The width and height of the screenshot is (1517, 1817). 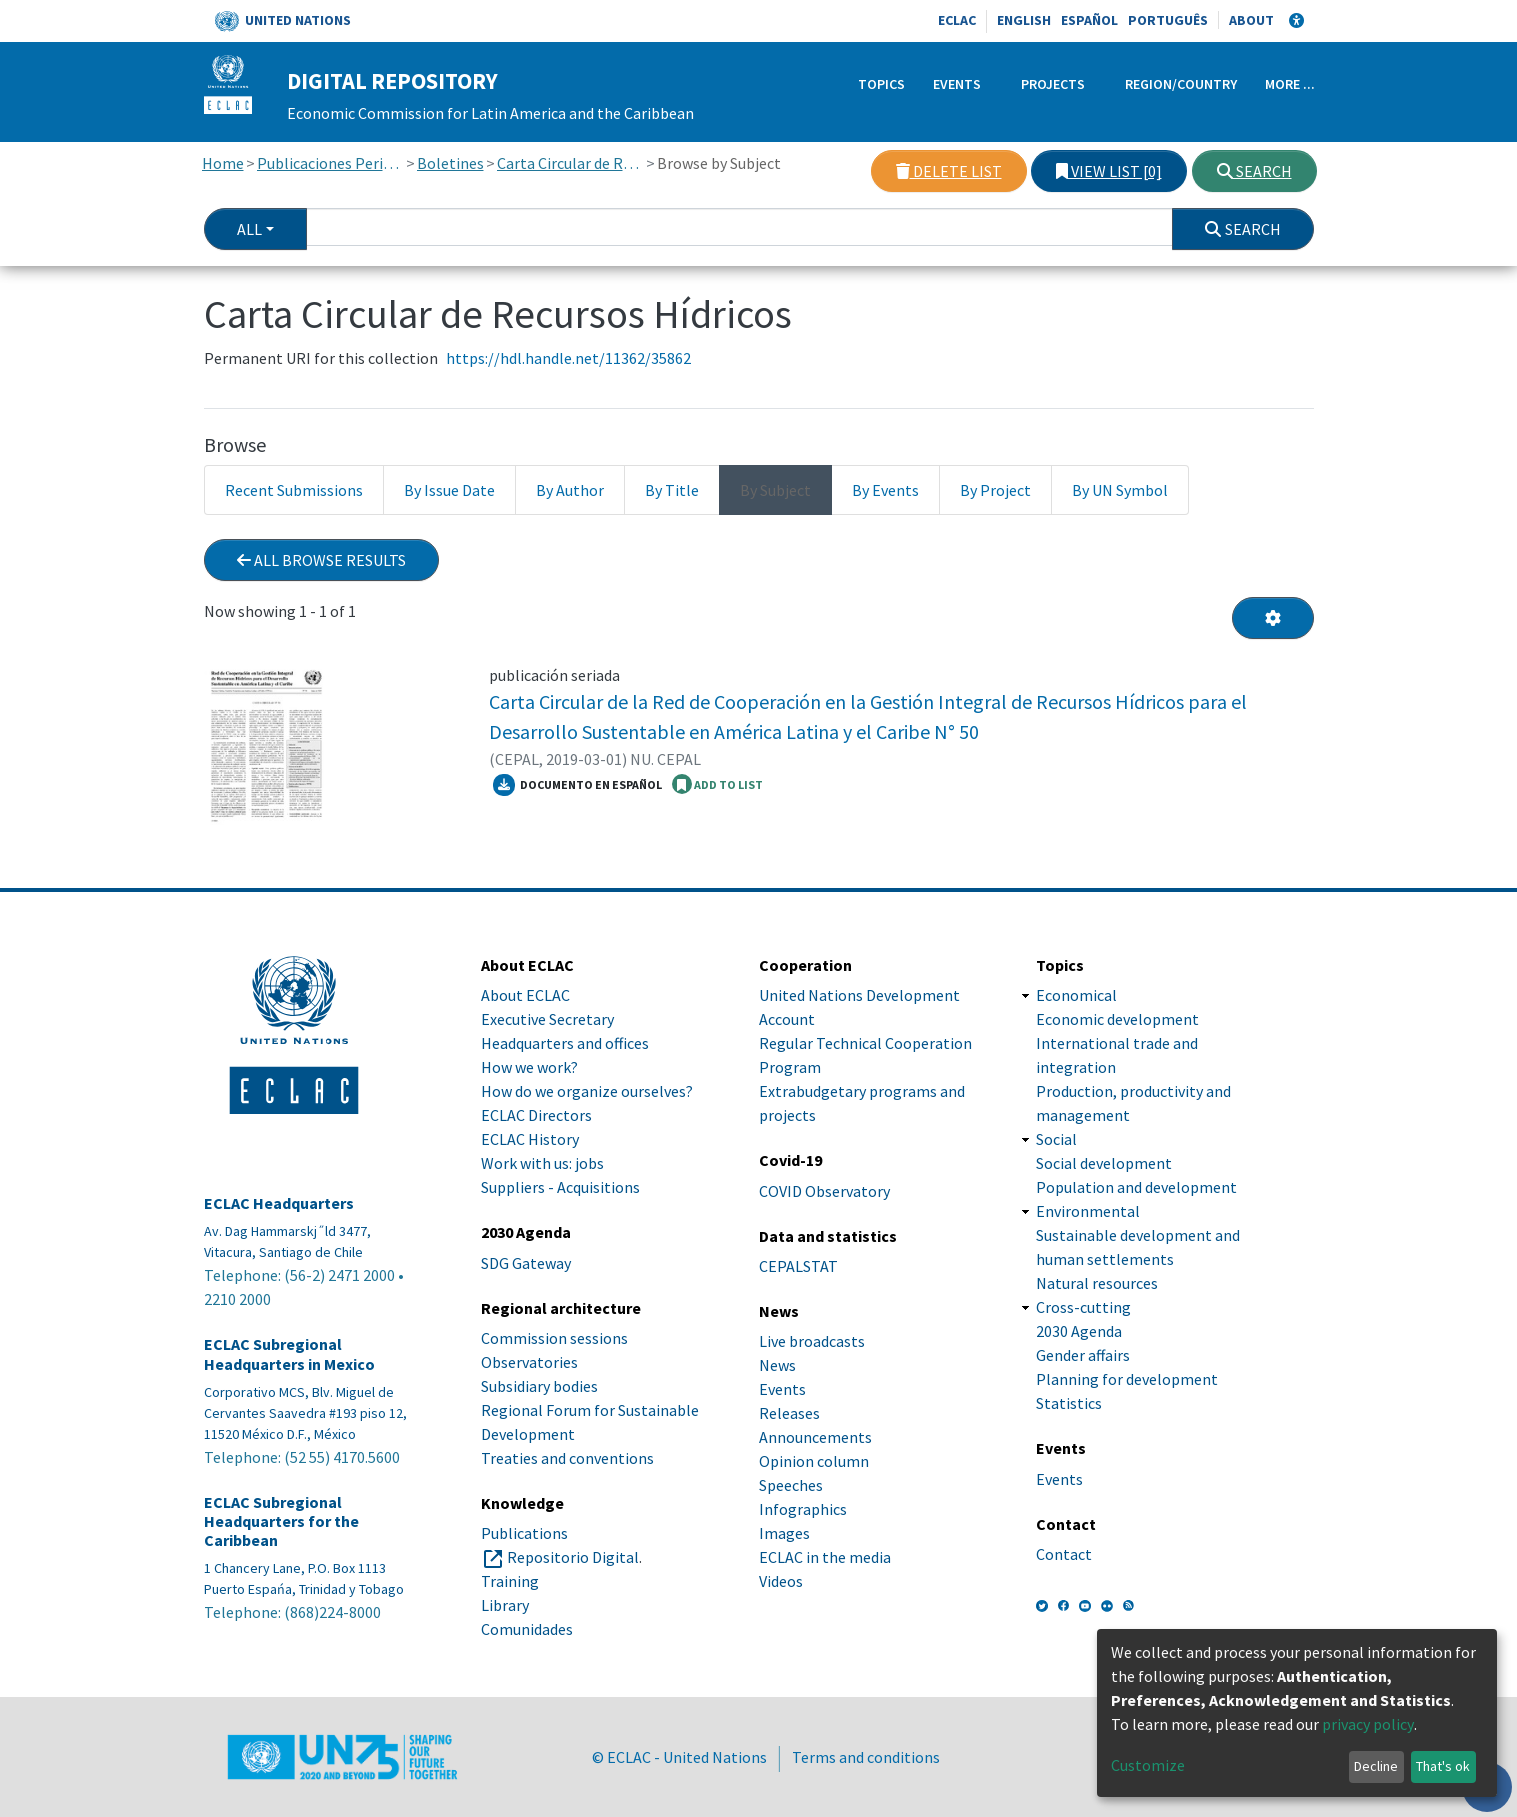 What do you see at coordinates (1368, 1724) in the screenshot?
I see `privacy policy` at bounding box center [1368, 1724].